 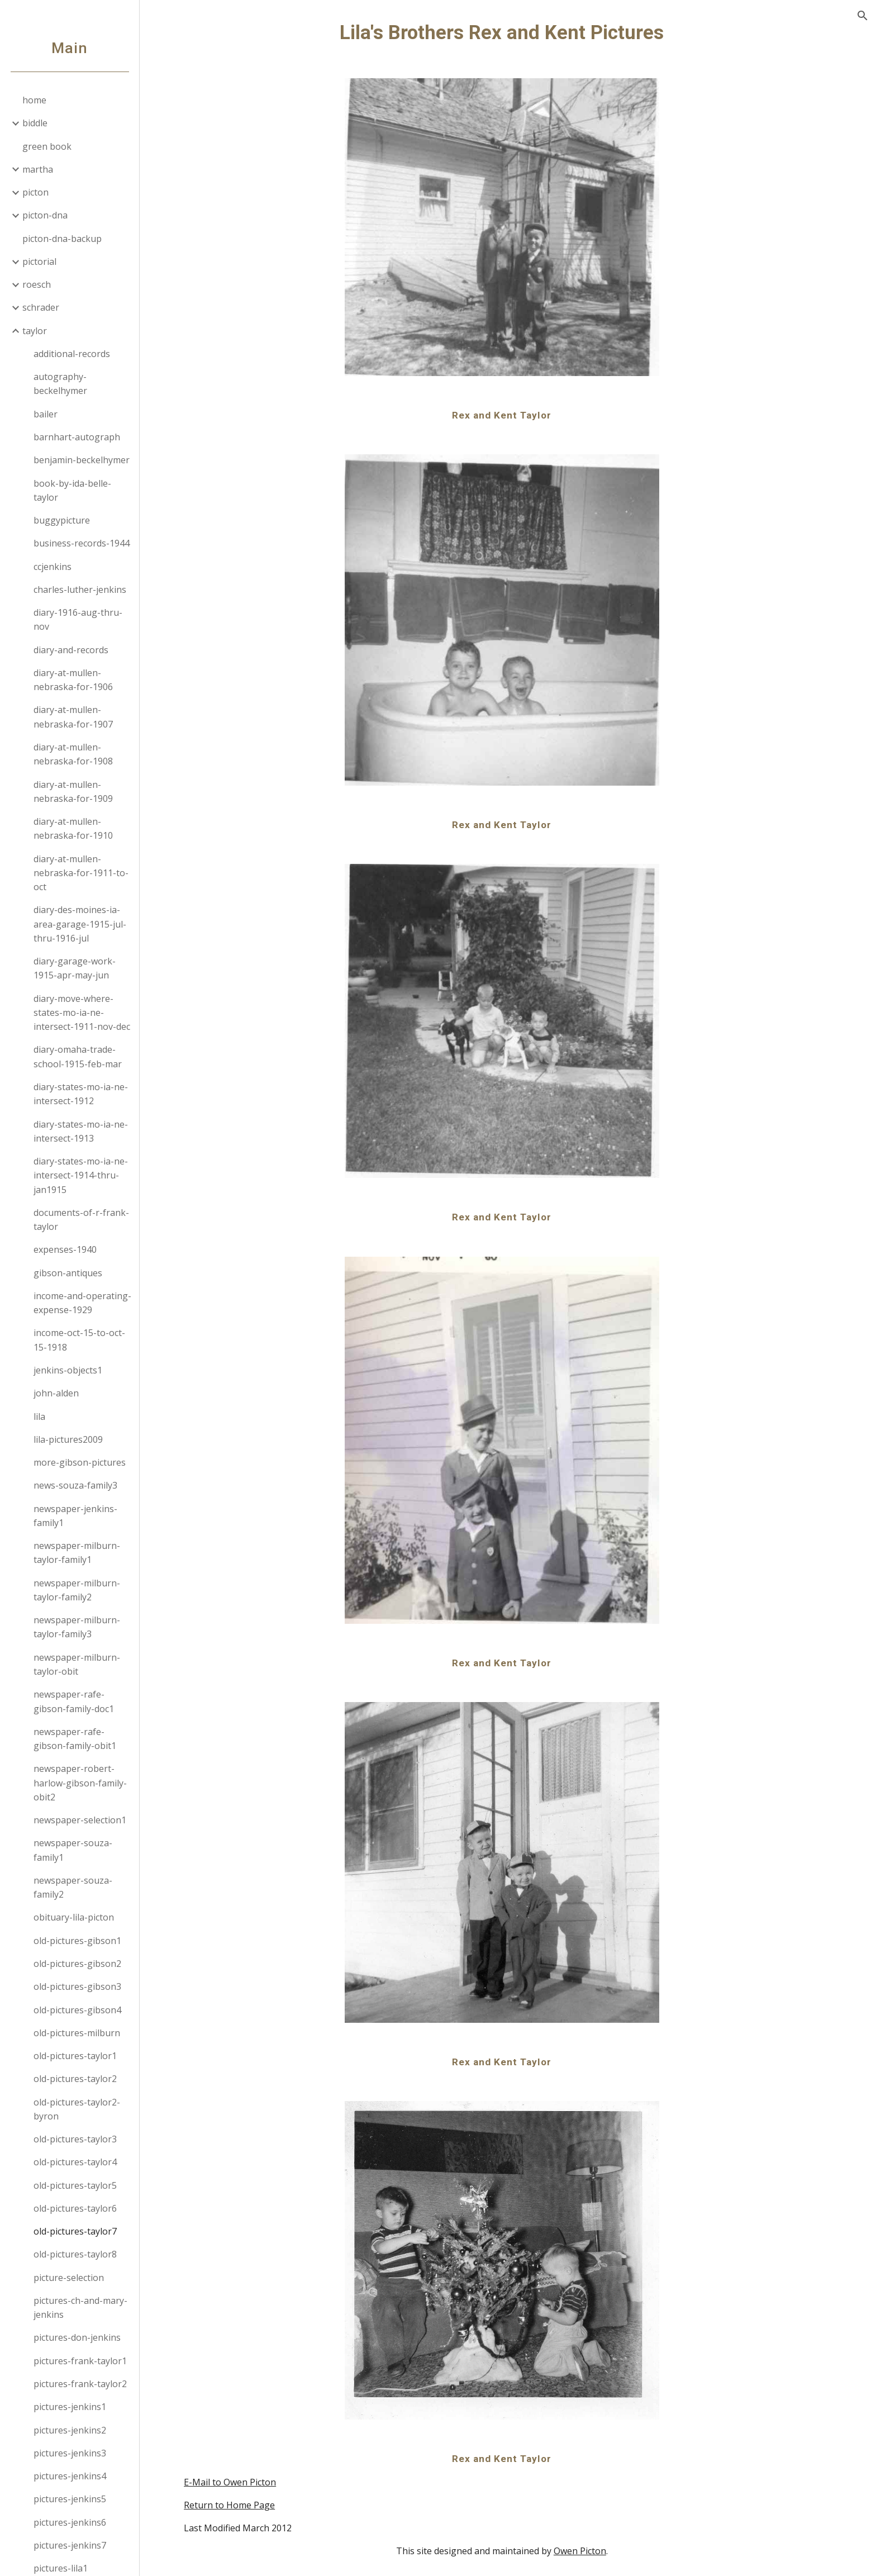 I want to click on old-pictures-taylor6 [link], so click(x=75, y=2208).